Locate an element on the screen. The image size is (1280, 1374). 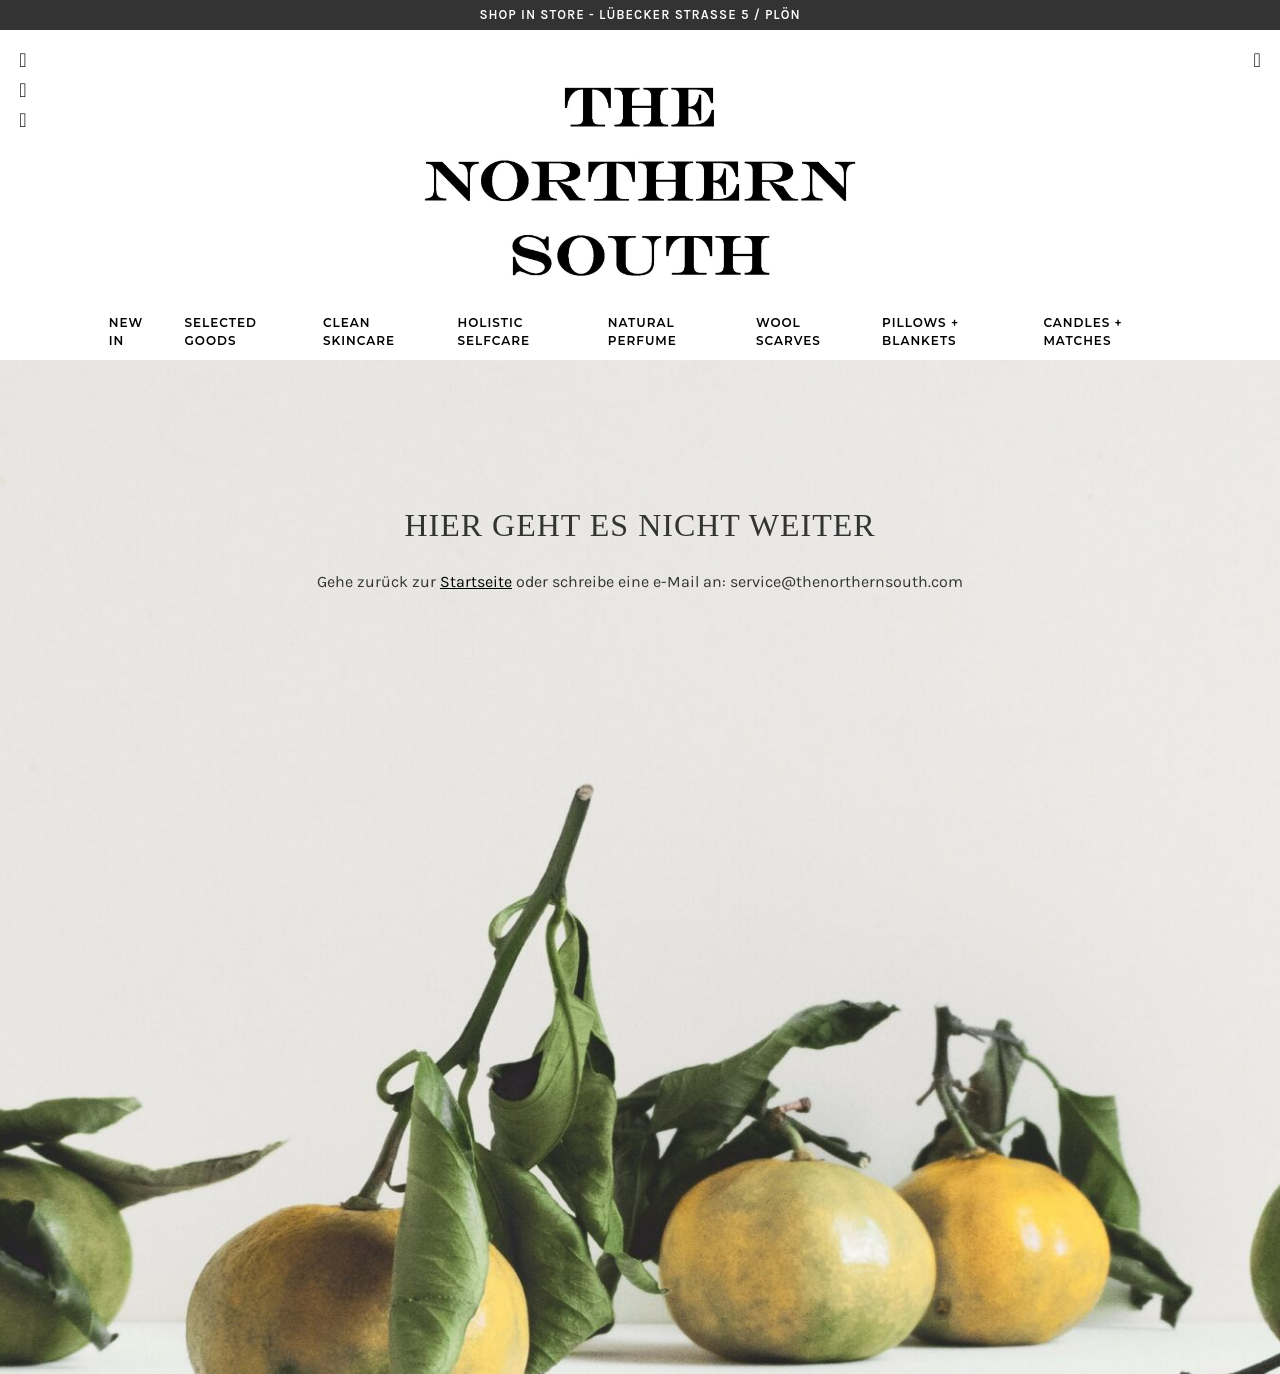
Wool Scarves is located at coordinates (788, 331).